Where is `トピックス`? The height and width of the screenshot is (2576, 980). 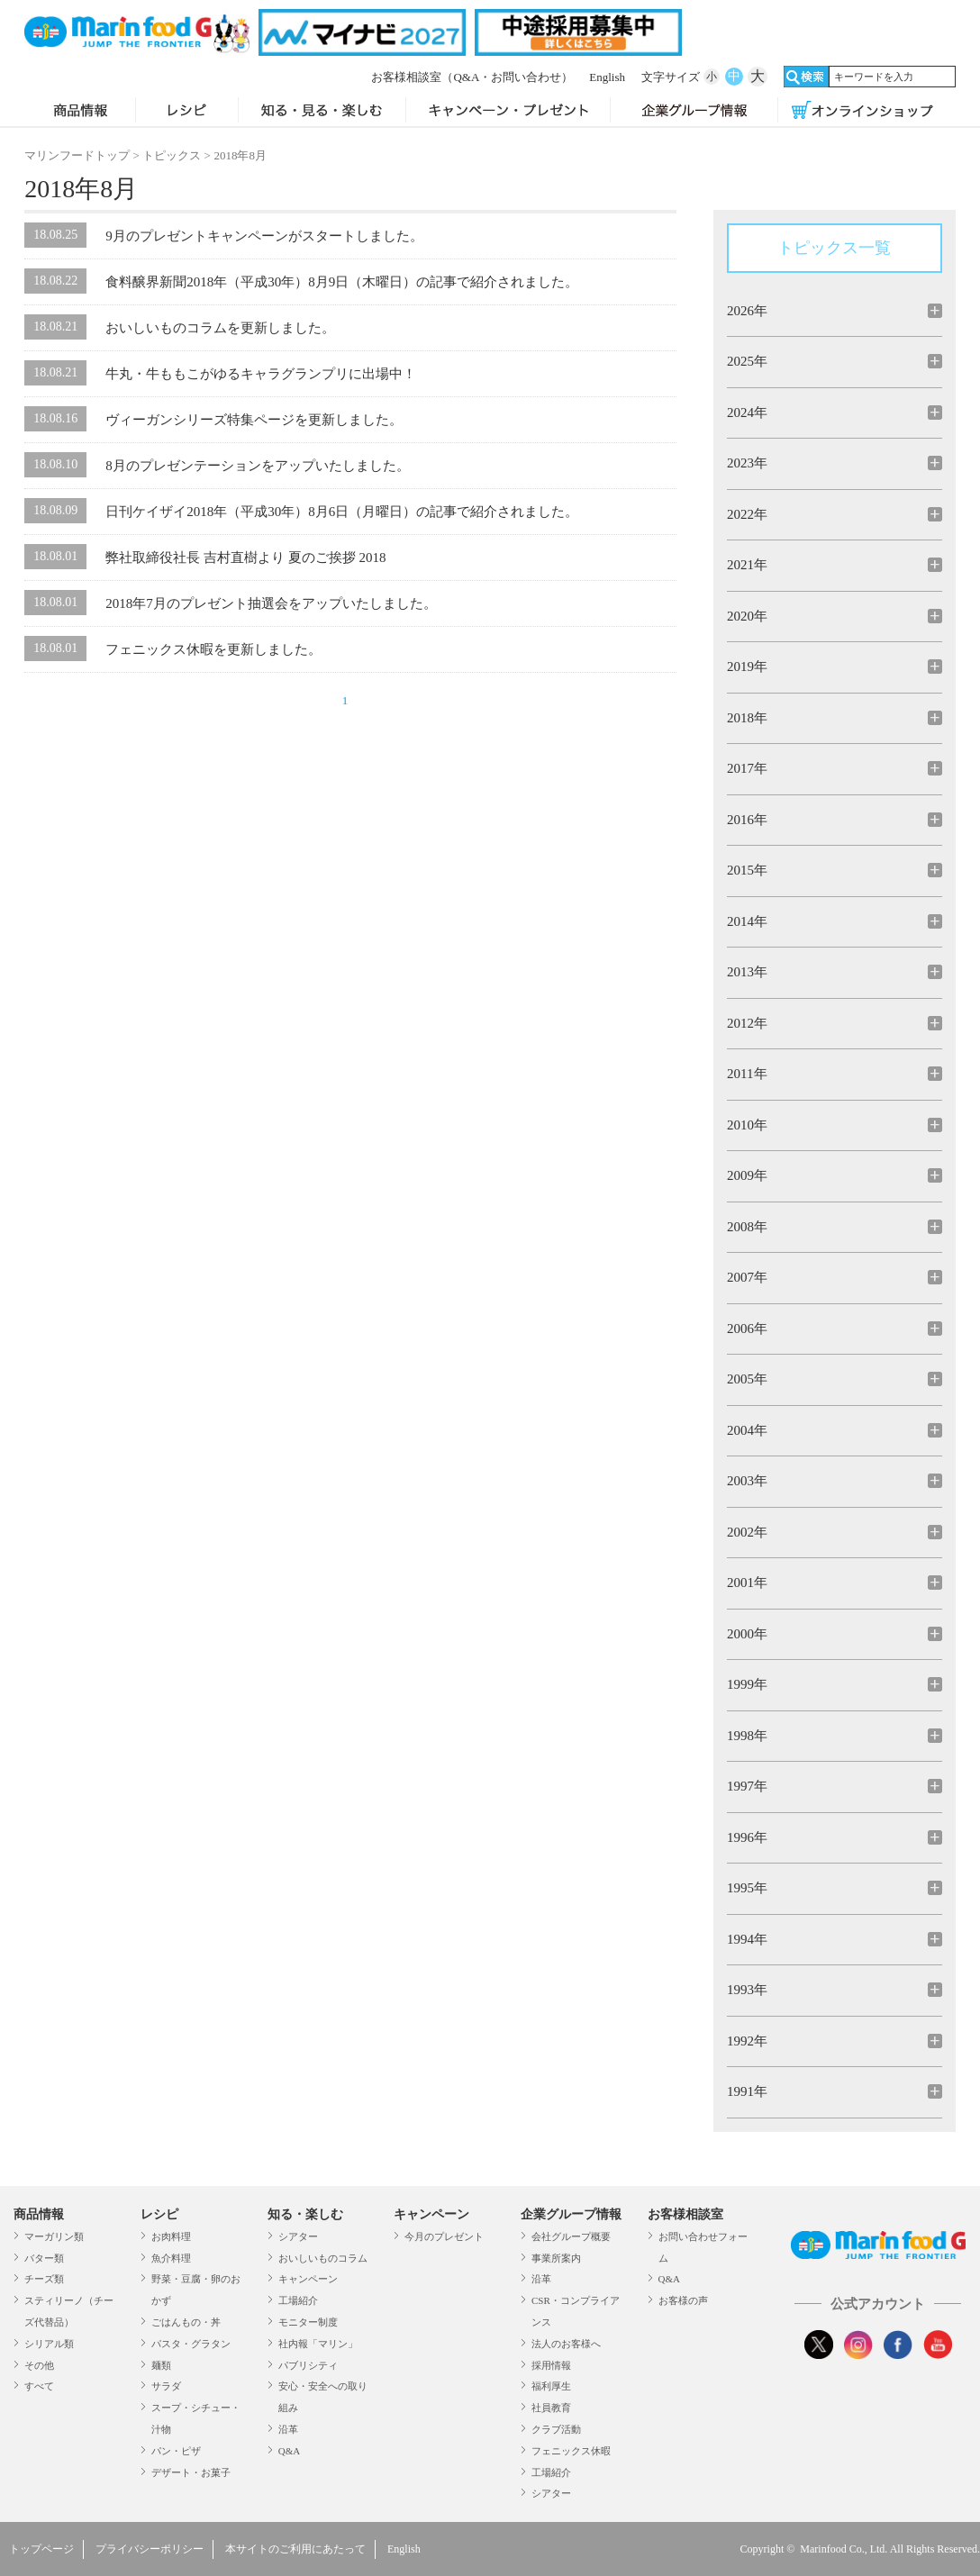 トピックス is located at coordinates (171, 155).